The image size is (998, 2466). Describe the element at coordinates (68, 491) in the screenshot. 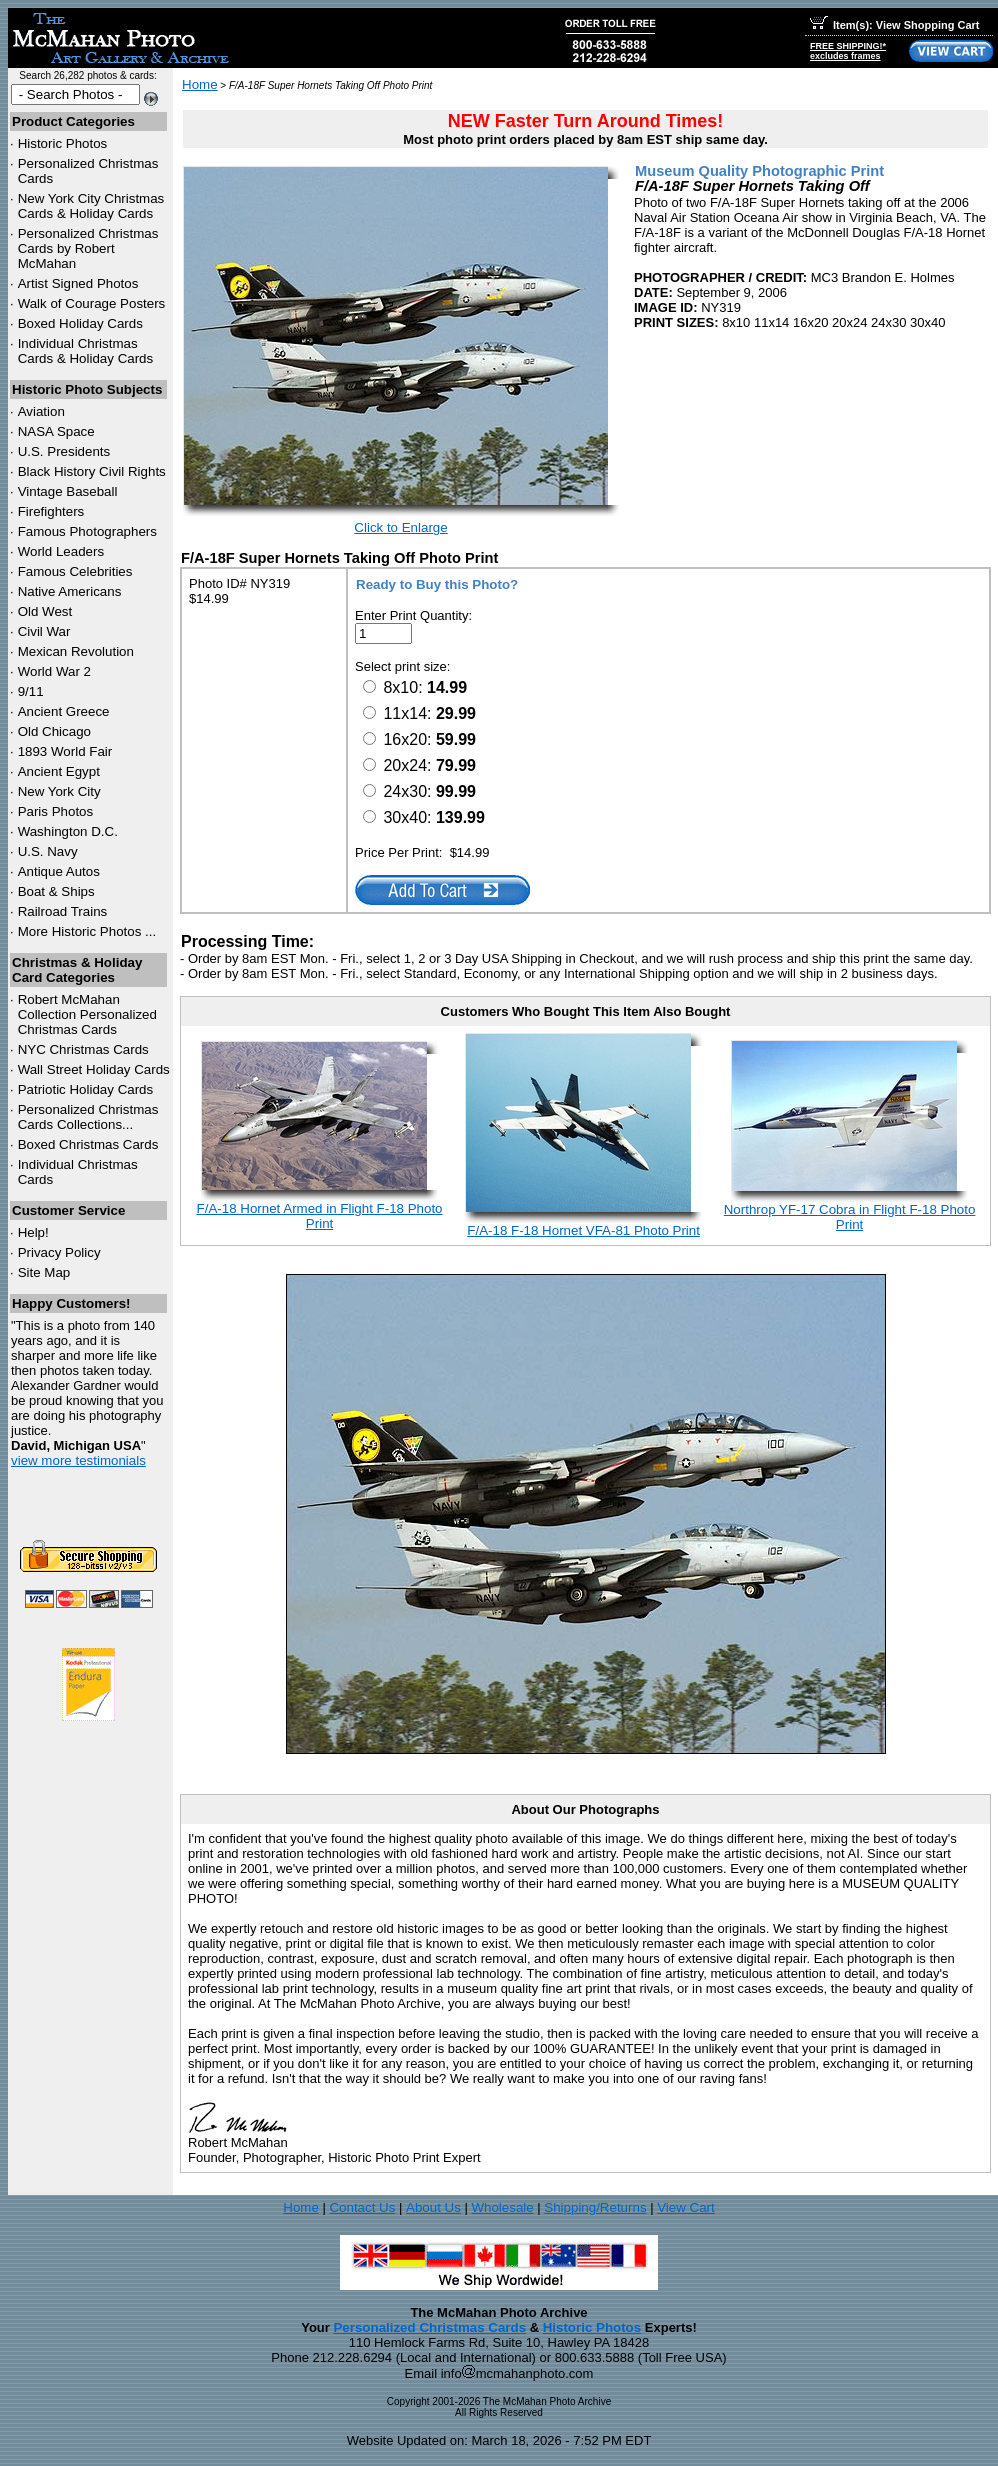

I see `Vintage Baseball` at that location.